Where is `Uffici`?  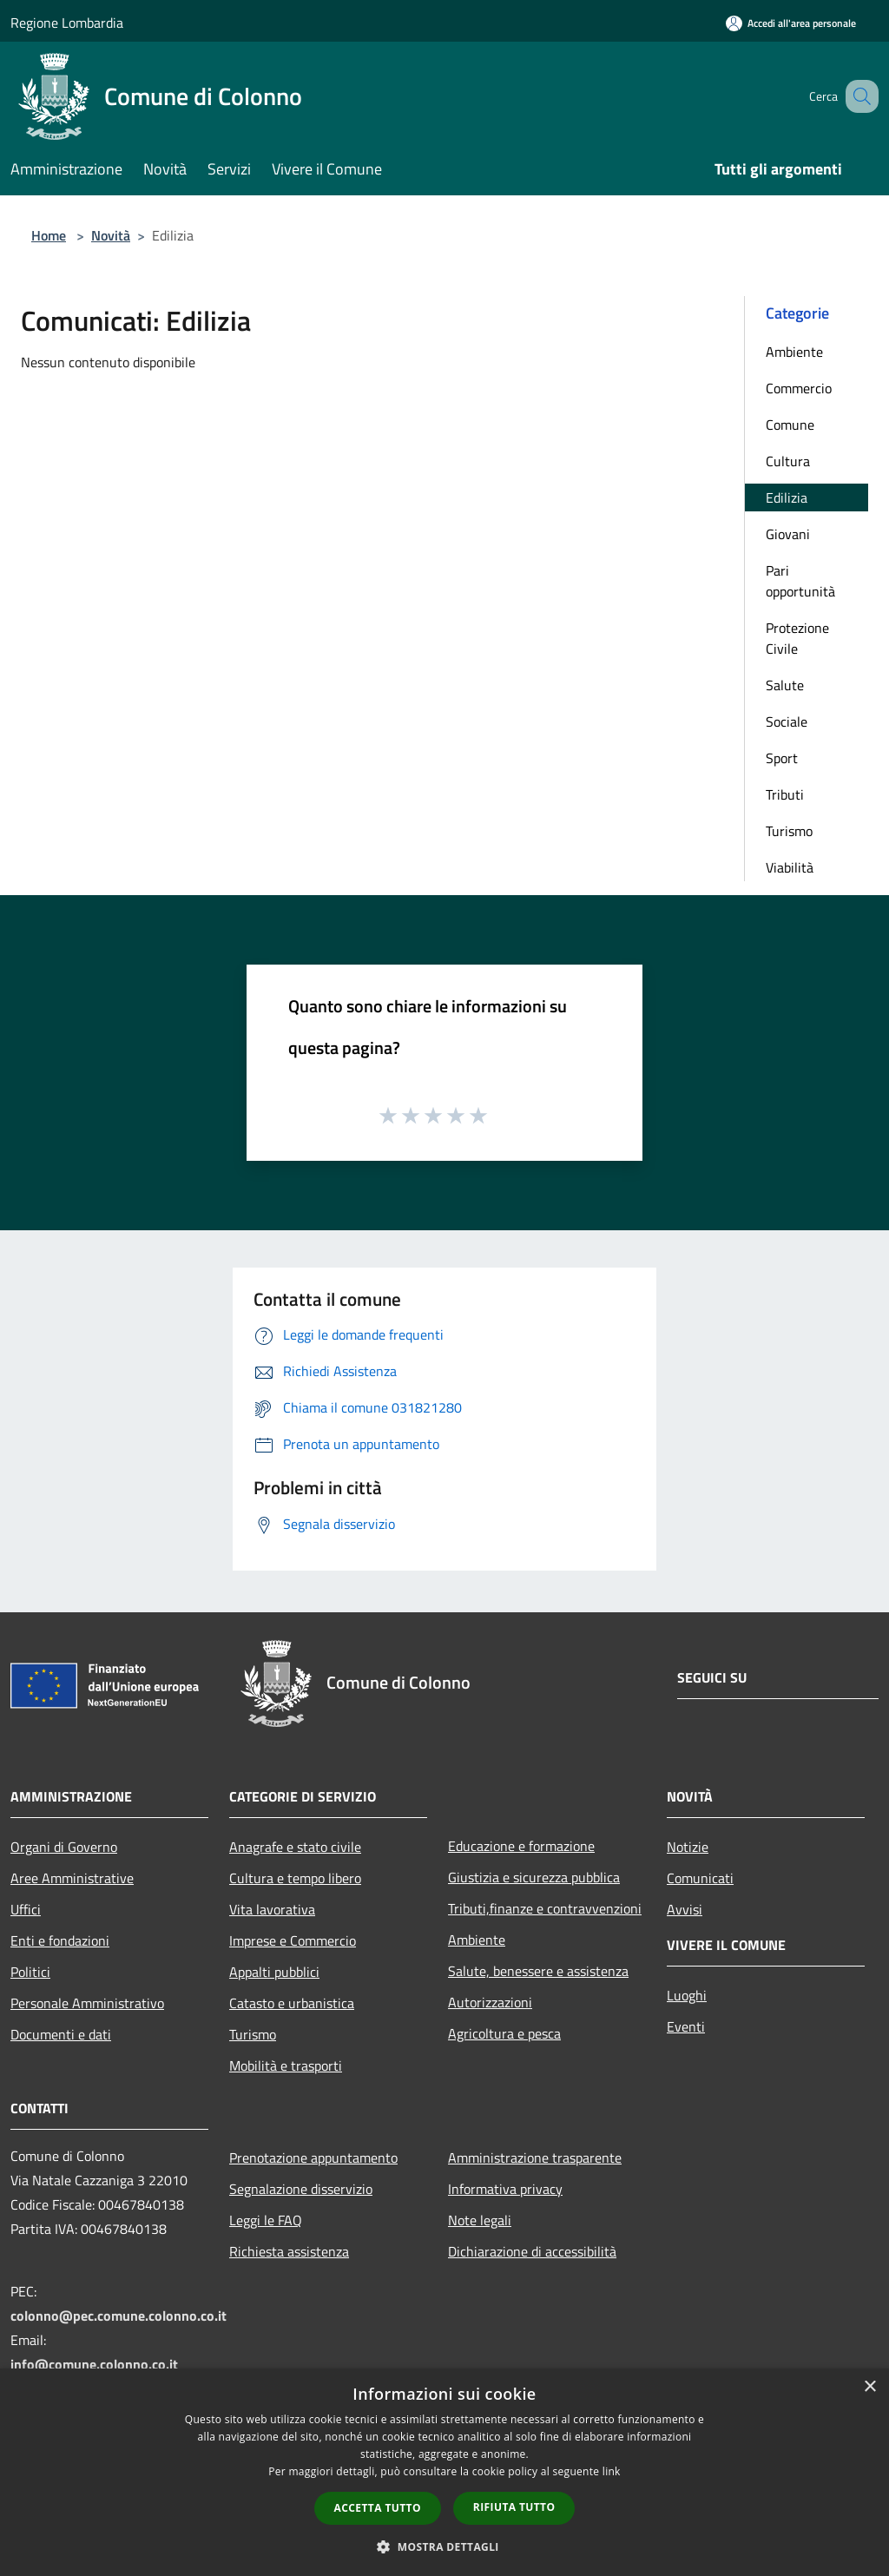
Uffici is located at coordinates (25, 1909).